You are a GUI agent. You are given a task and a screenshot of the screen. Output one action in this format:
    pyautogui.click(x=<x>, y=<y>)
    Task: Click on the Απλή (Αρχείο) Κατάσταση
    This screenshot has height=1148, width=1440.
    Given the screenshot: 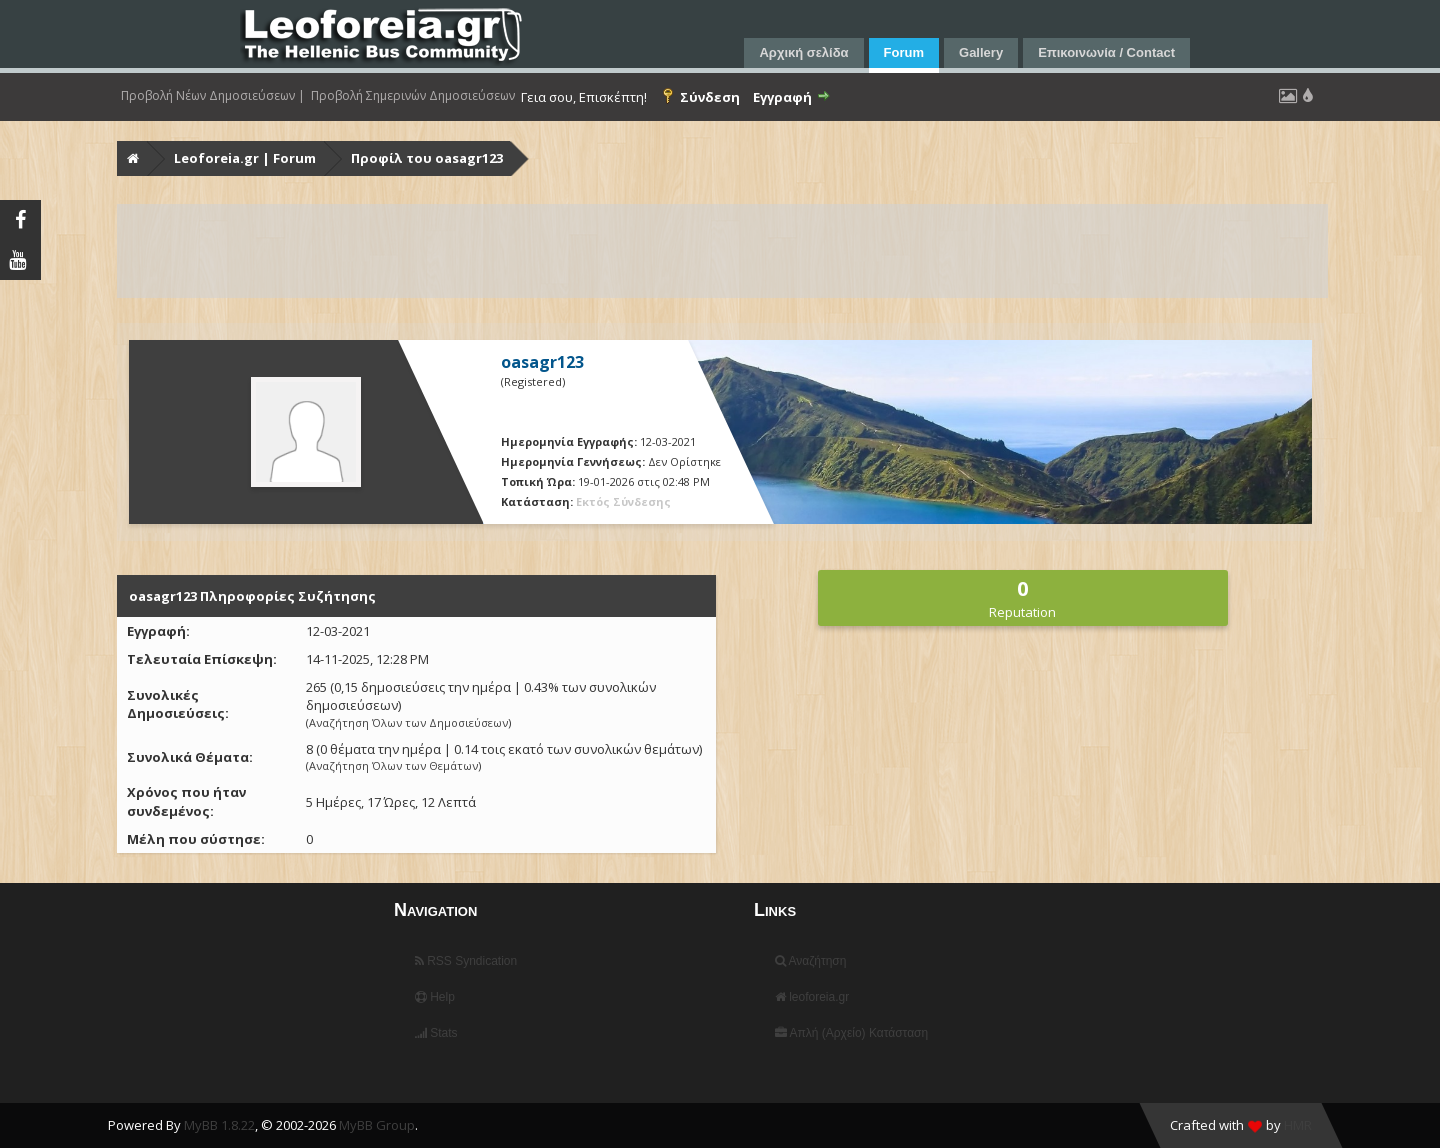 What is the action you would take?
    pyautogui.click(x=851, y=1033)
    